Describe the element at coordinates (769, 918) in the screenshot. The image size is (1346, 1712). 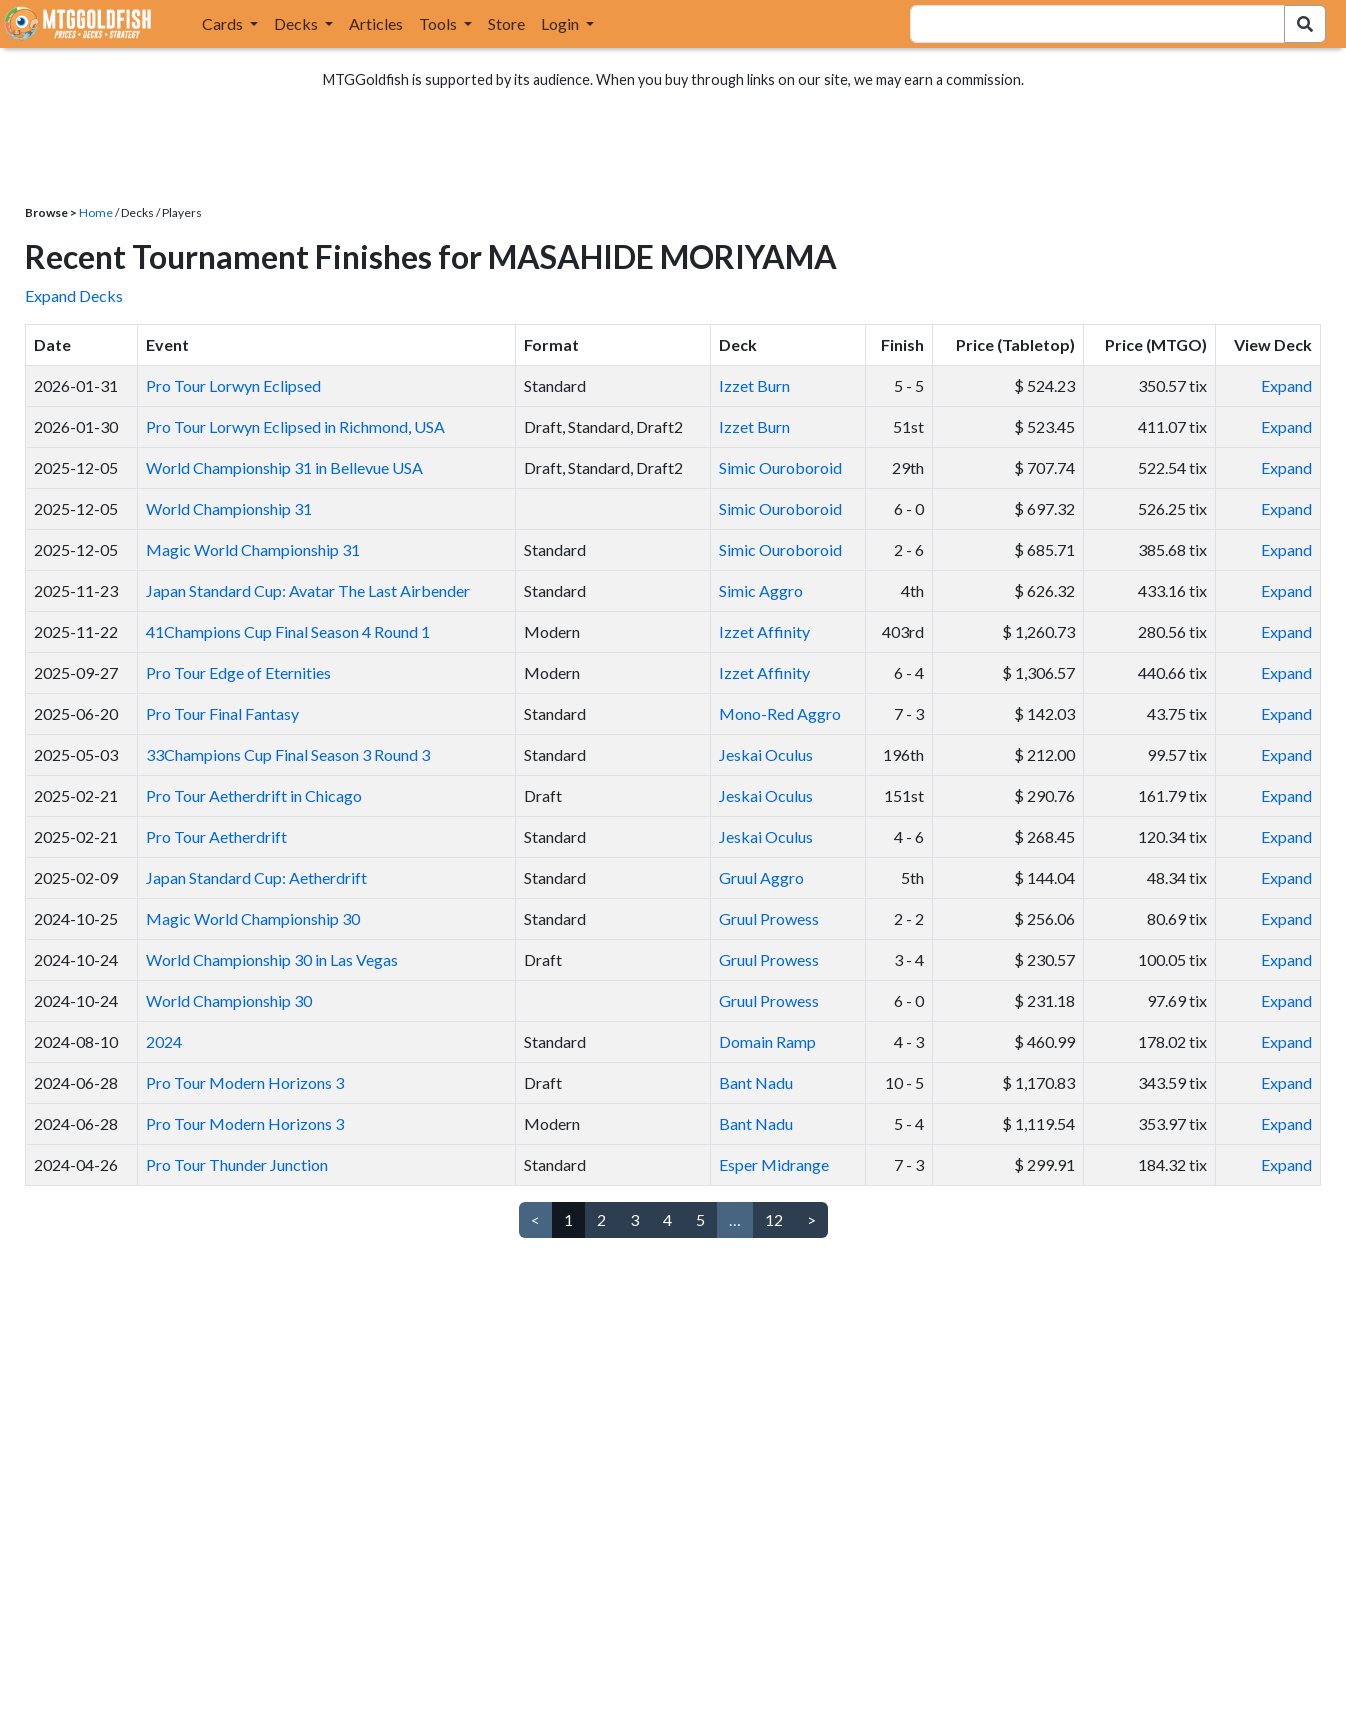
I see `Gruul Prowess` at that location.